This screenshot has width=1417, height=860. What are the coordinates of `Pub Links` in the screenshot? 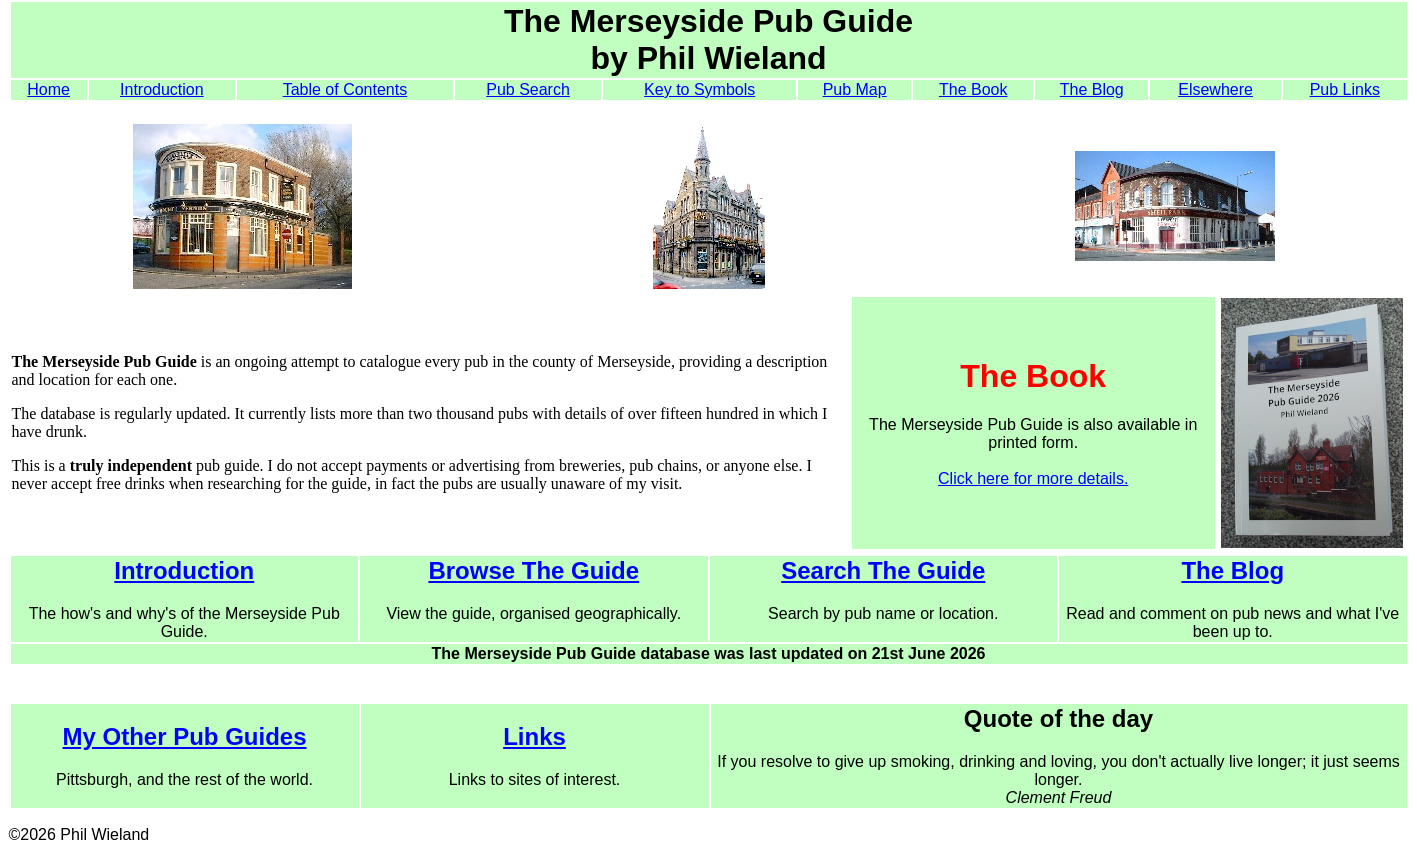 It's located at (1345, 89).